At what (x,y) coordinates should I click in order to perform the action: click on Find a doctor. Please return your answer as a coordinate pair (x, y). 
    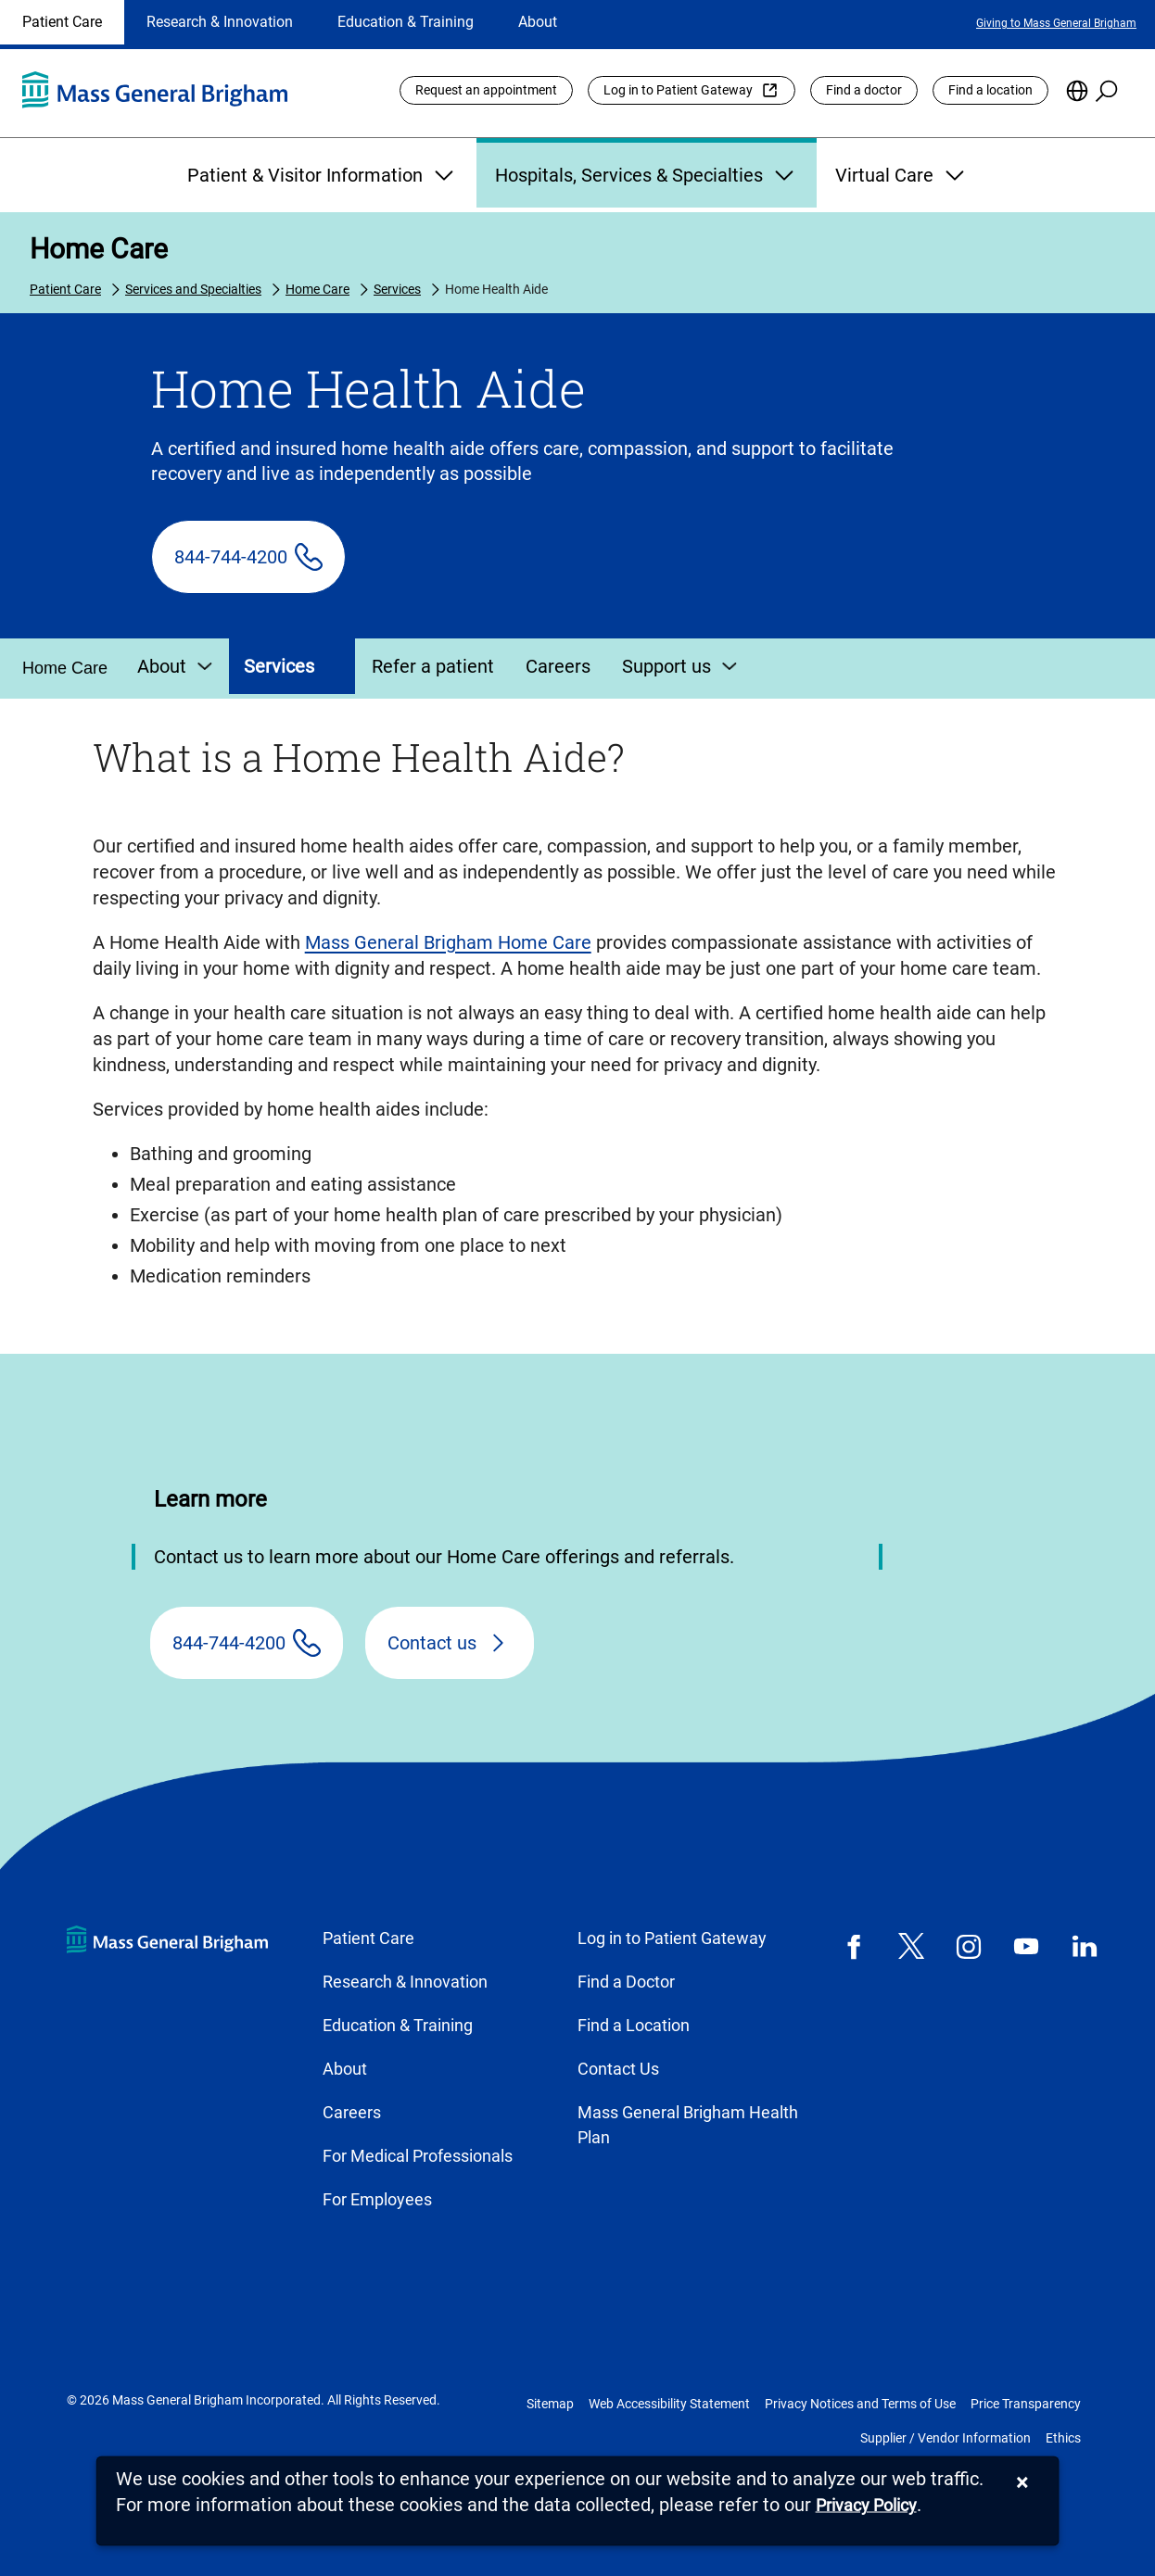
    Looking at the image, I should click on (864, 89).